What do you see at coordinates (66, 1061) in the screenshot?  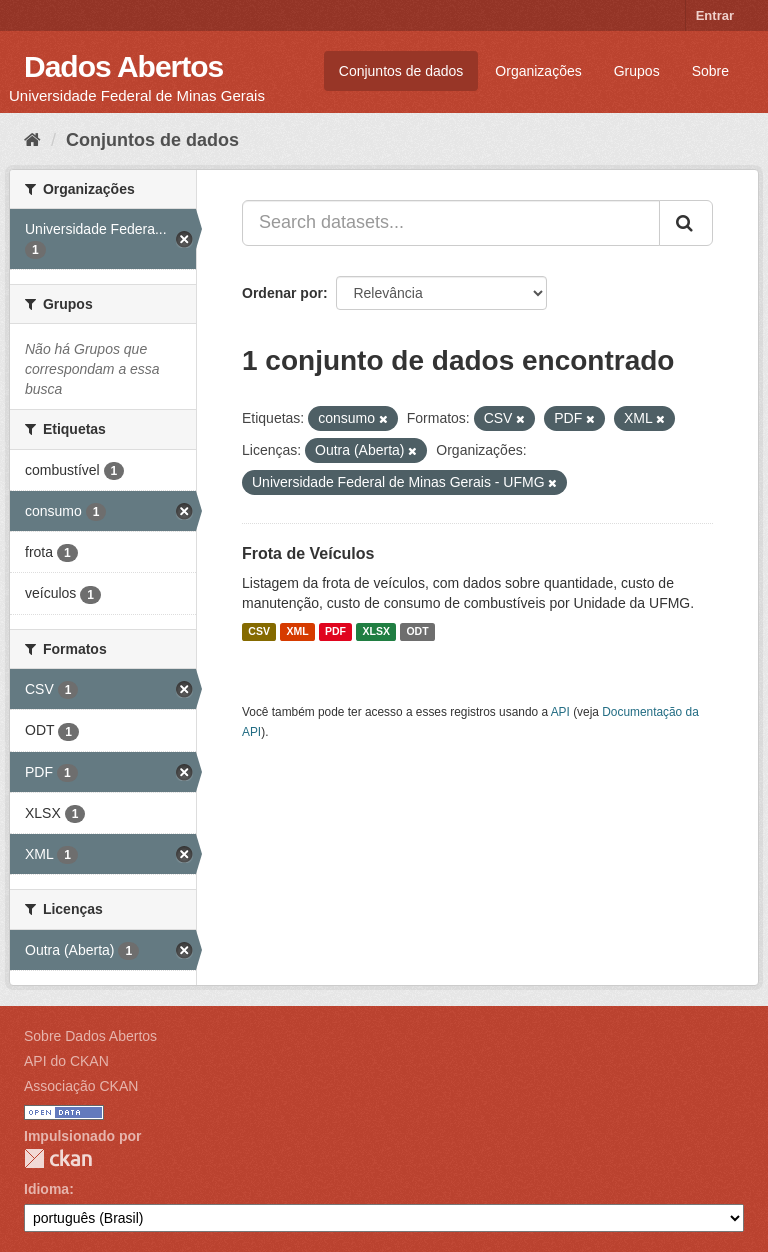 I see `API do CKAN` at bounding box center [66, 1061].